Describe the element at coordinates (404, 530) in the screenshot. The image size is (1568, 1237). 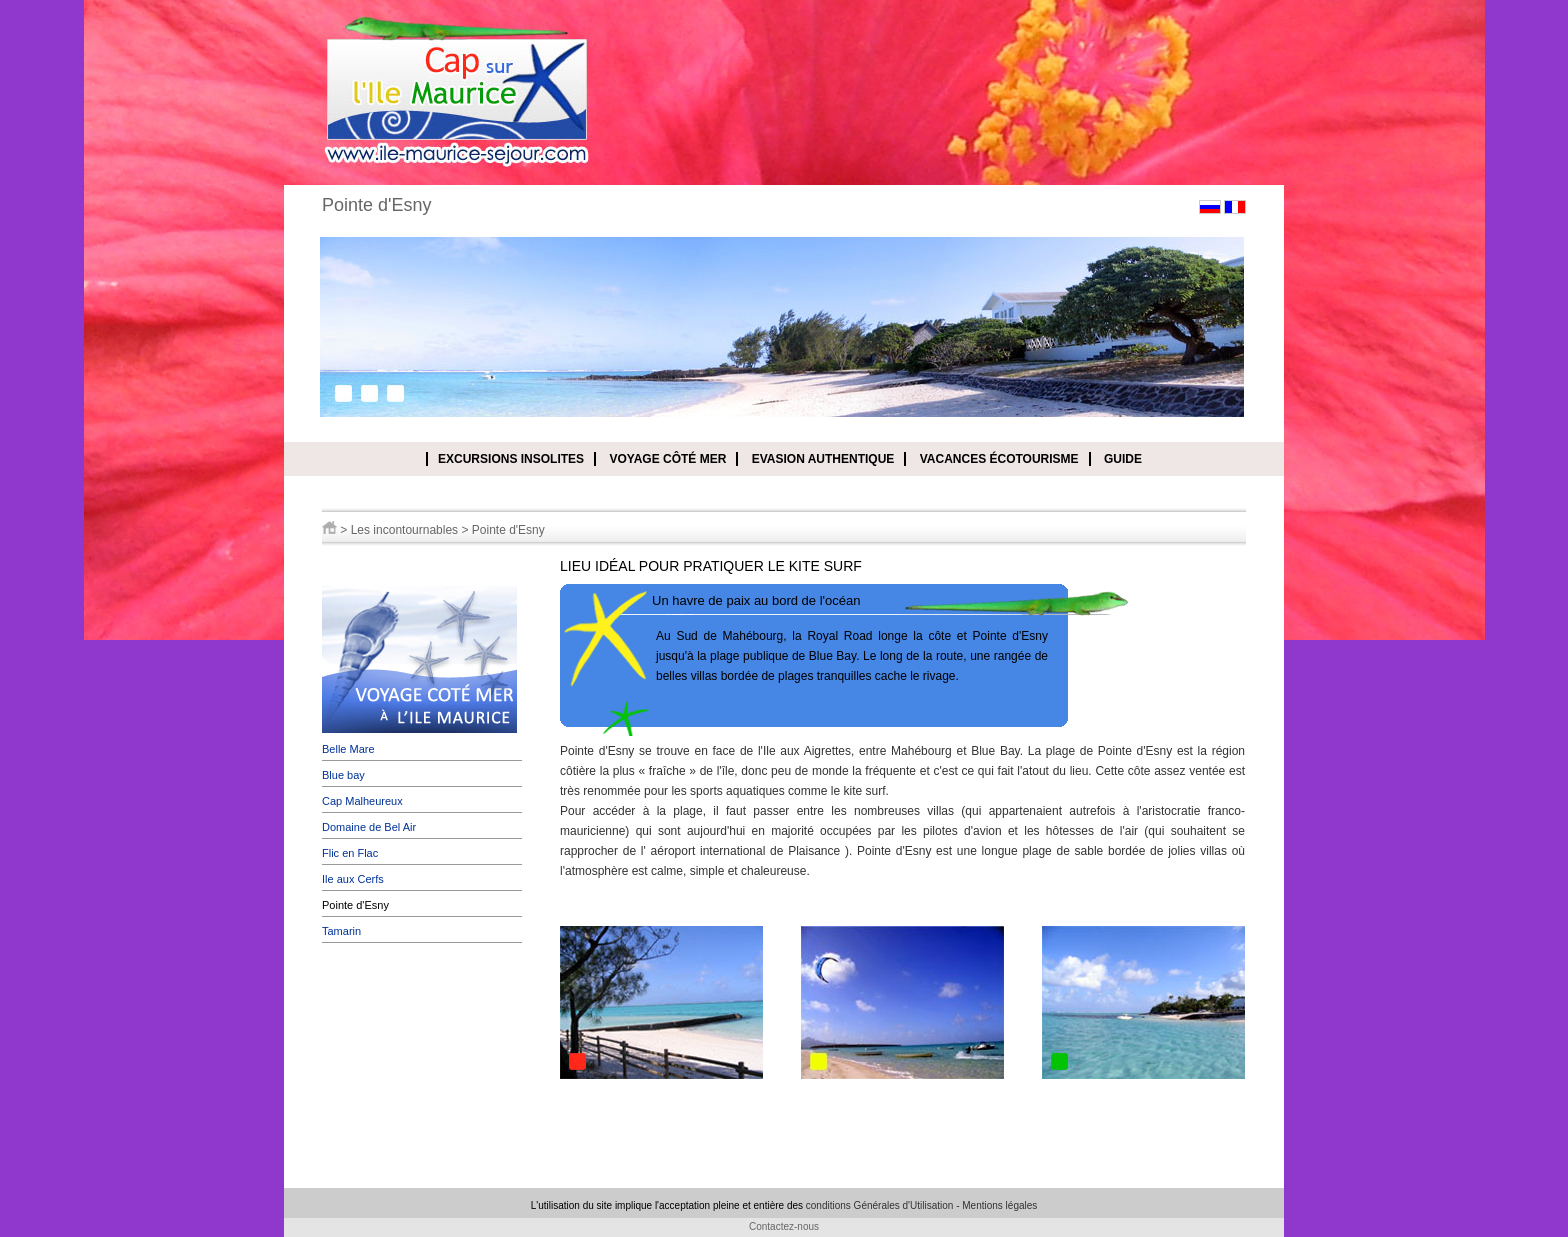
I see `Les incontournables` at that location.